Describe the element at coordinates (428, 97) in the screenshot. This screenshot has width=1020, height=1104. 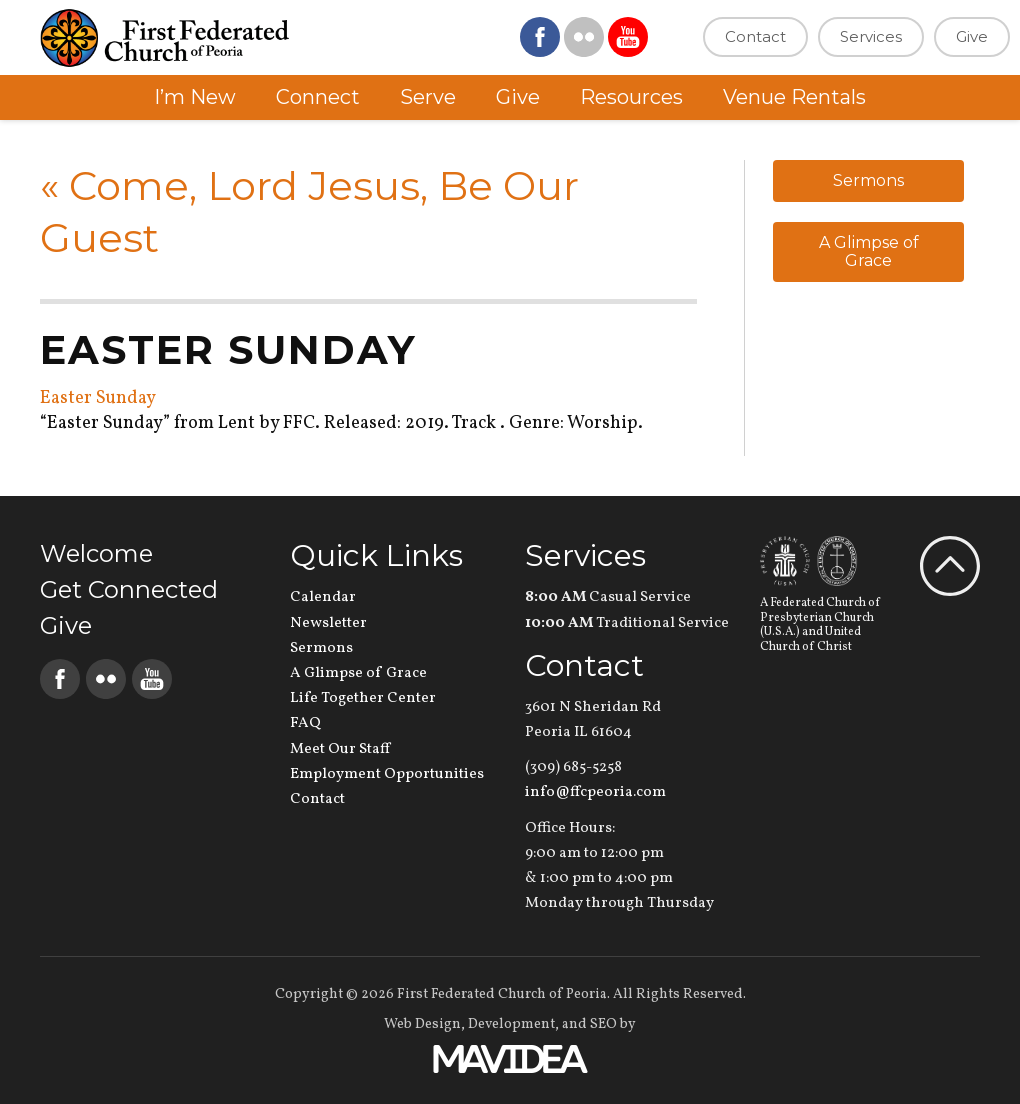
I see `Serve` at that location.